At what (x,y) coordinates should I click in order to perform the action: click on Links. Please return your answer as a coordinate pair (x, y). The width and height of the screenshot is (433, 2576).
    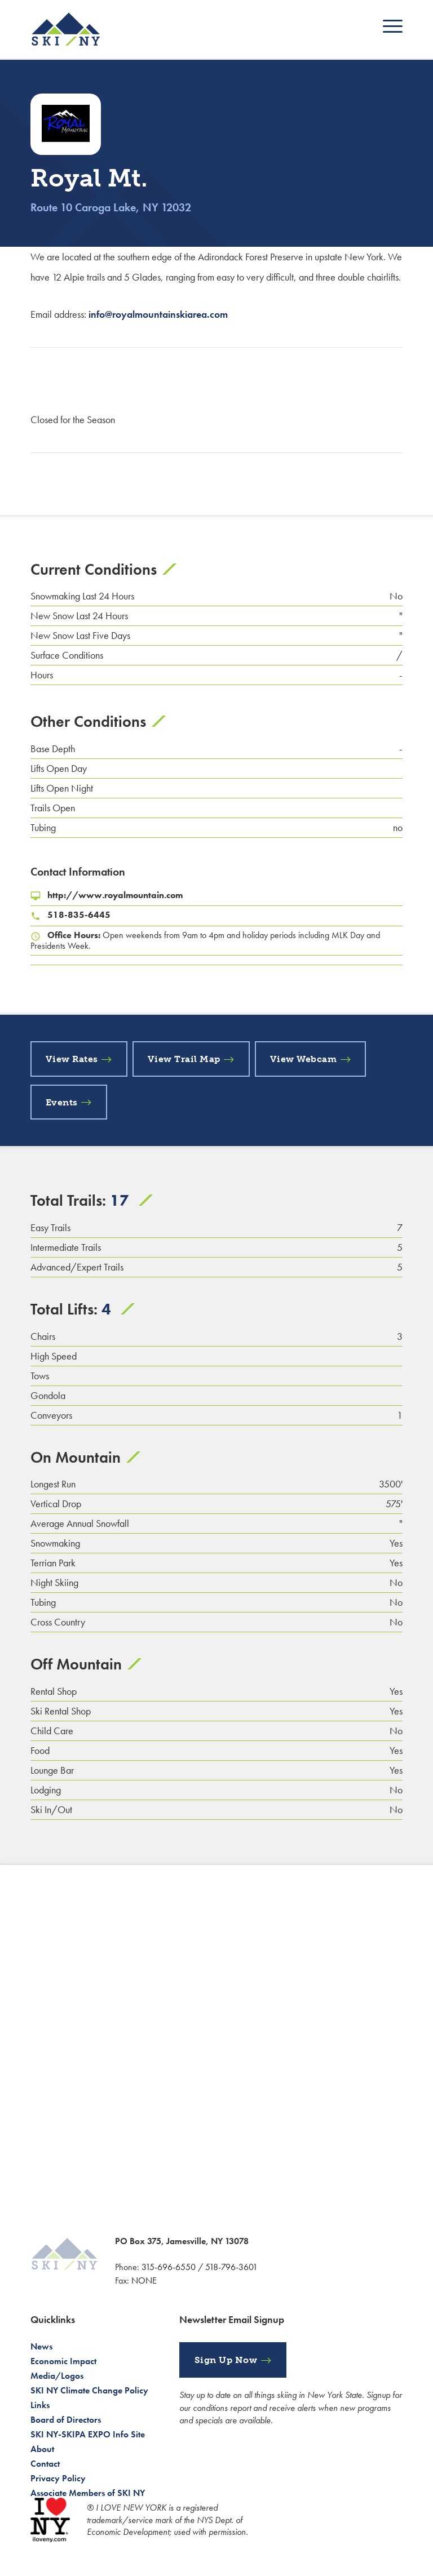
    Looking at the image, I should click on (40, 2405).